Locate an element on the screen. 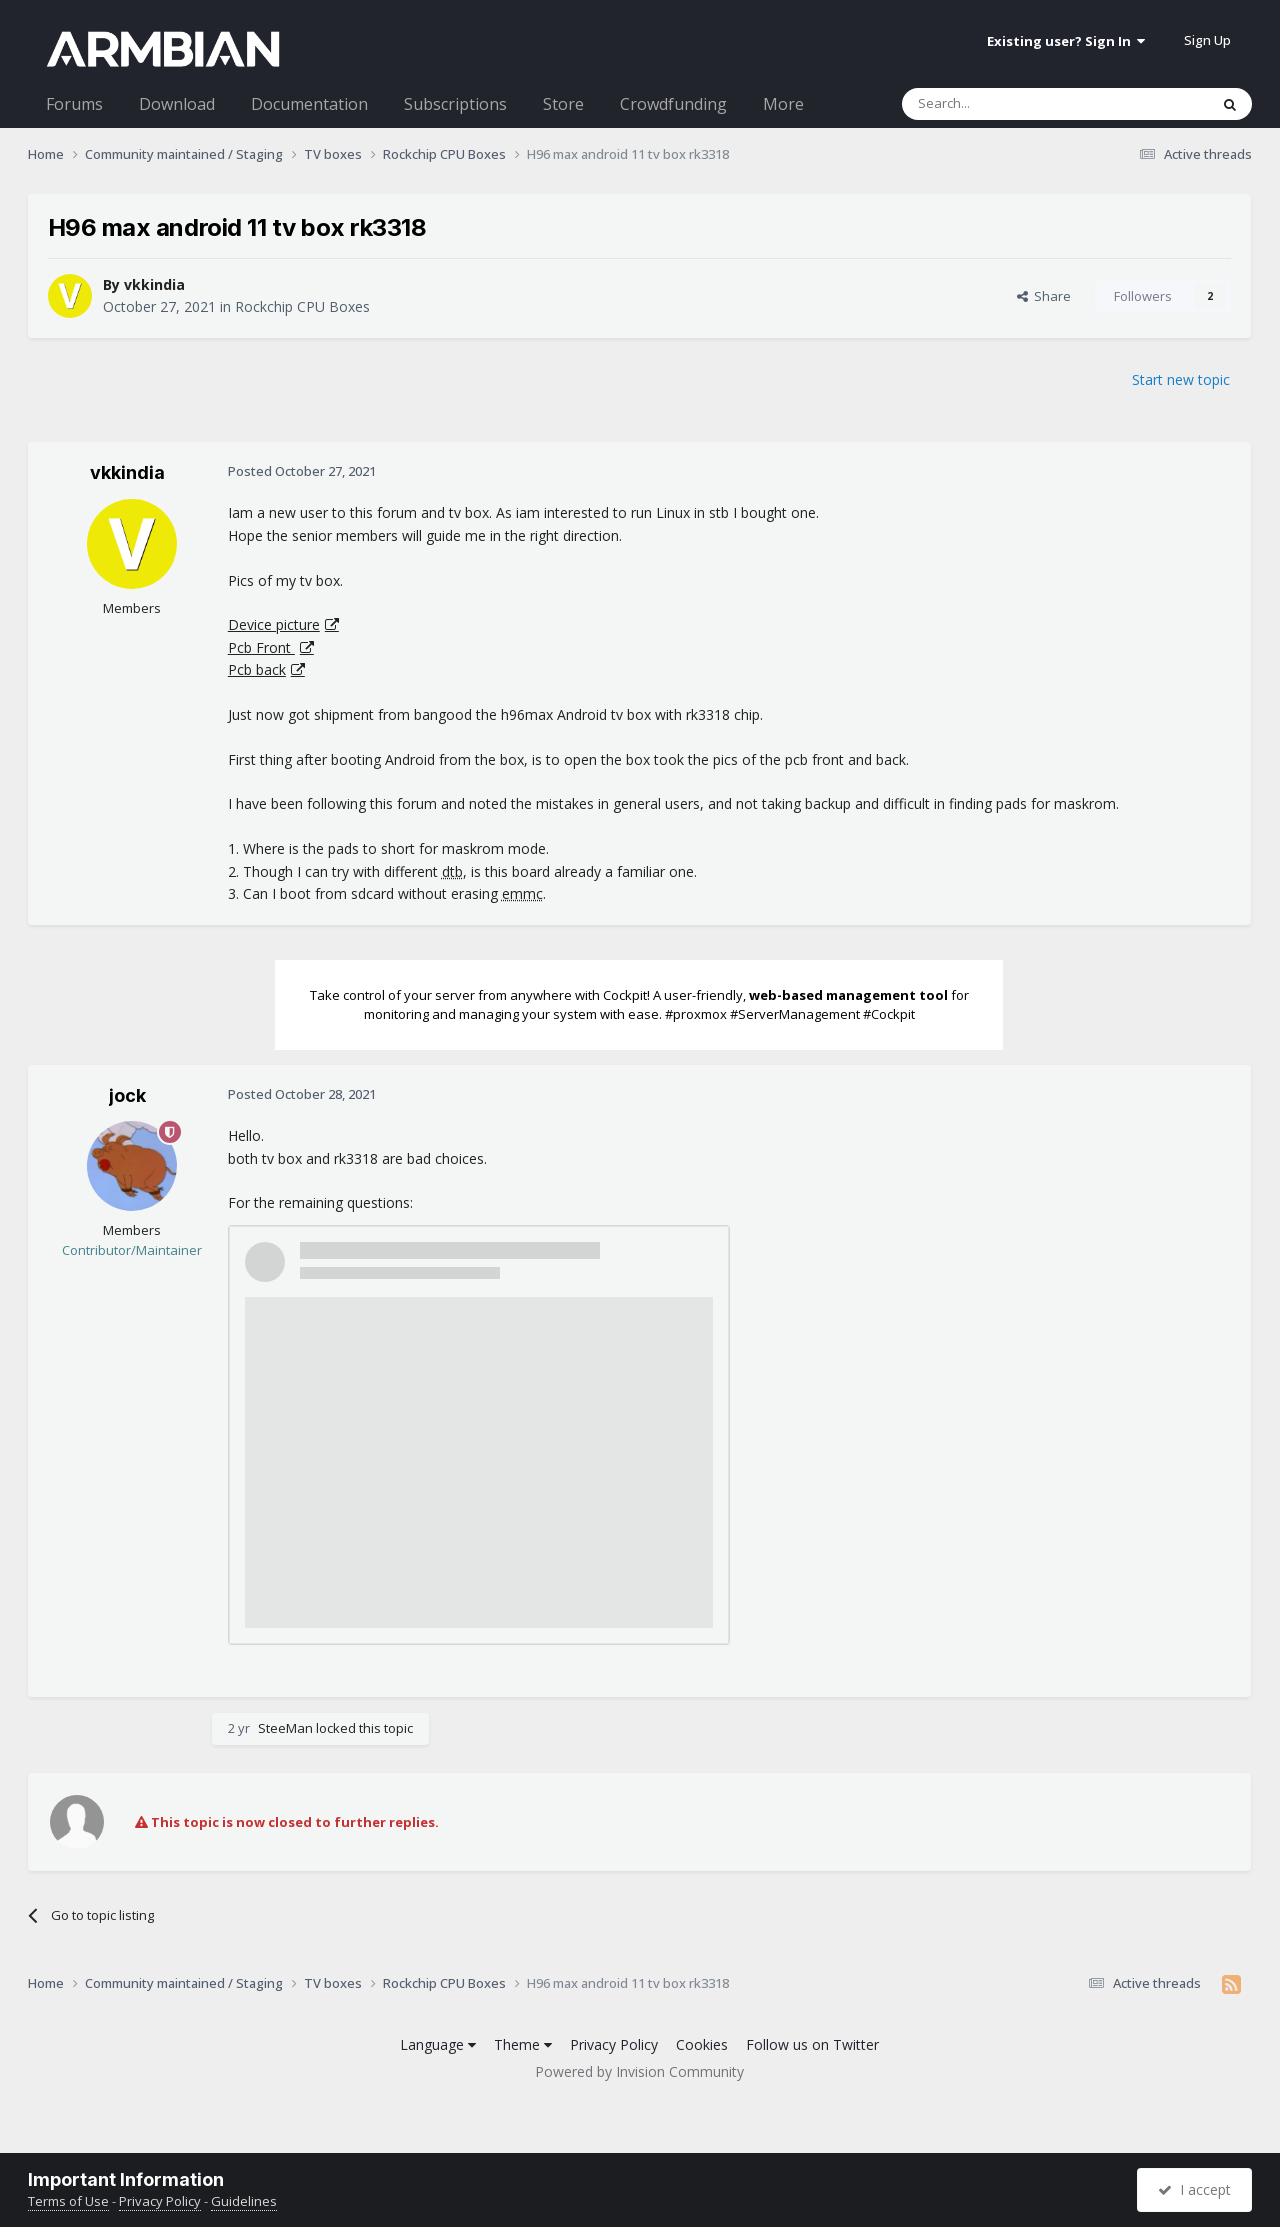 The width and height of the screenshot is (1280, 2227). Guidelines is located at coordinates (244, 2201).